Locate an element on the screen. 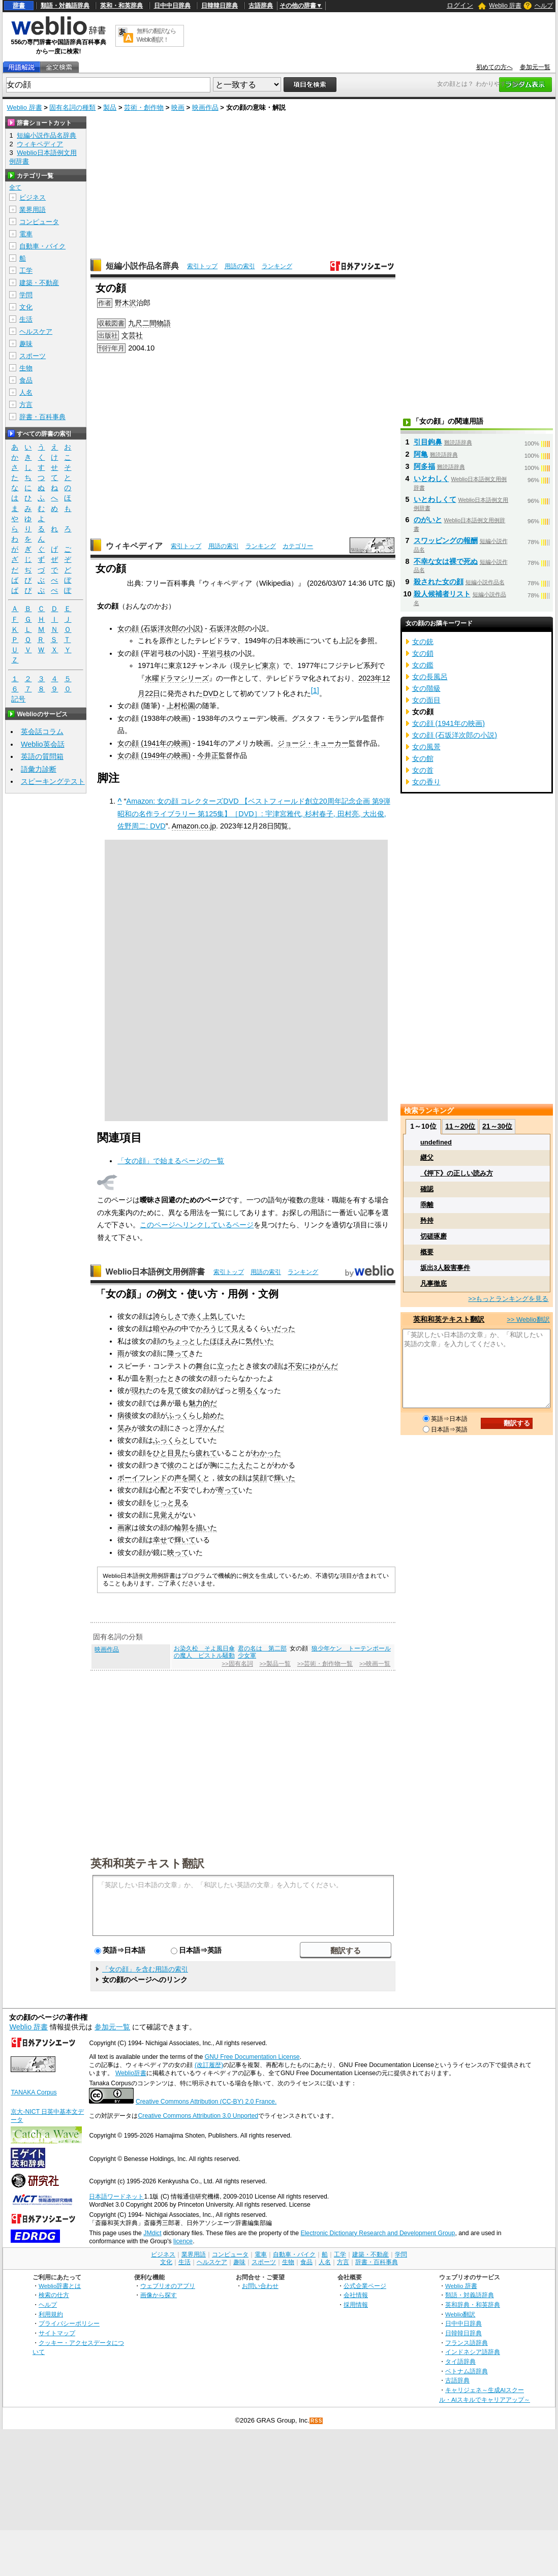 This screenshot has width=558, height=2576. 殺人候補者リスト is located at coordinates (442, 594).